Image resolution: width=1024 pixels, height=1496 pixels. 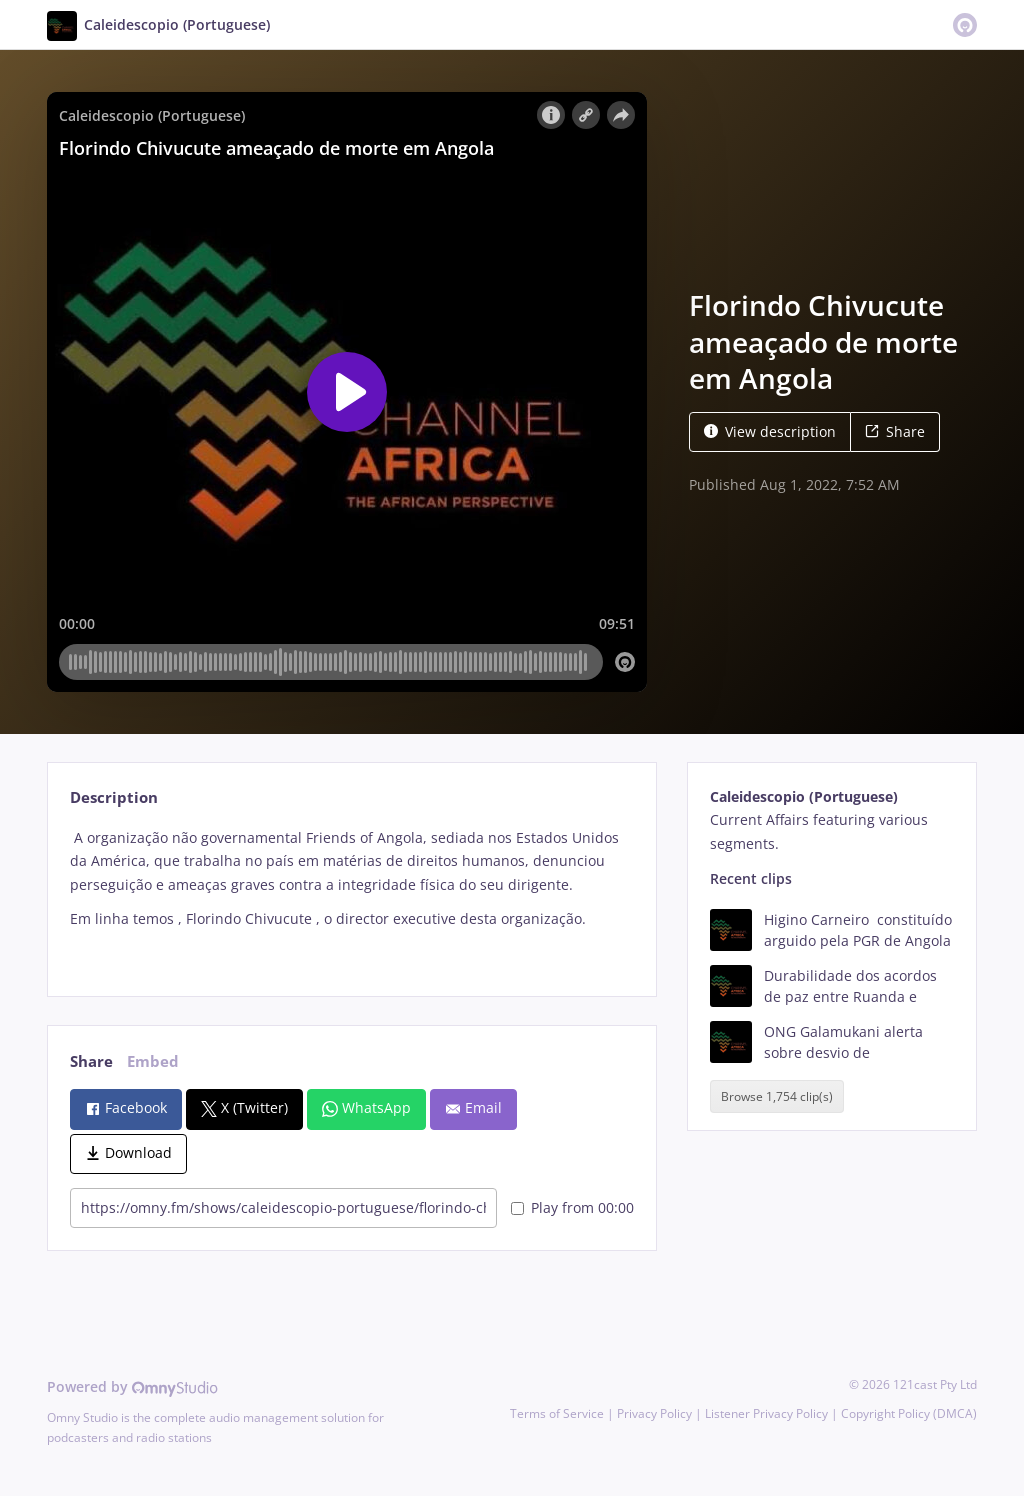 I want to click on [tabpanel], so click(x=351, y=895).